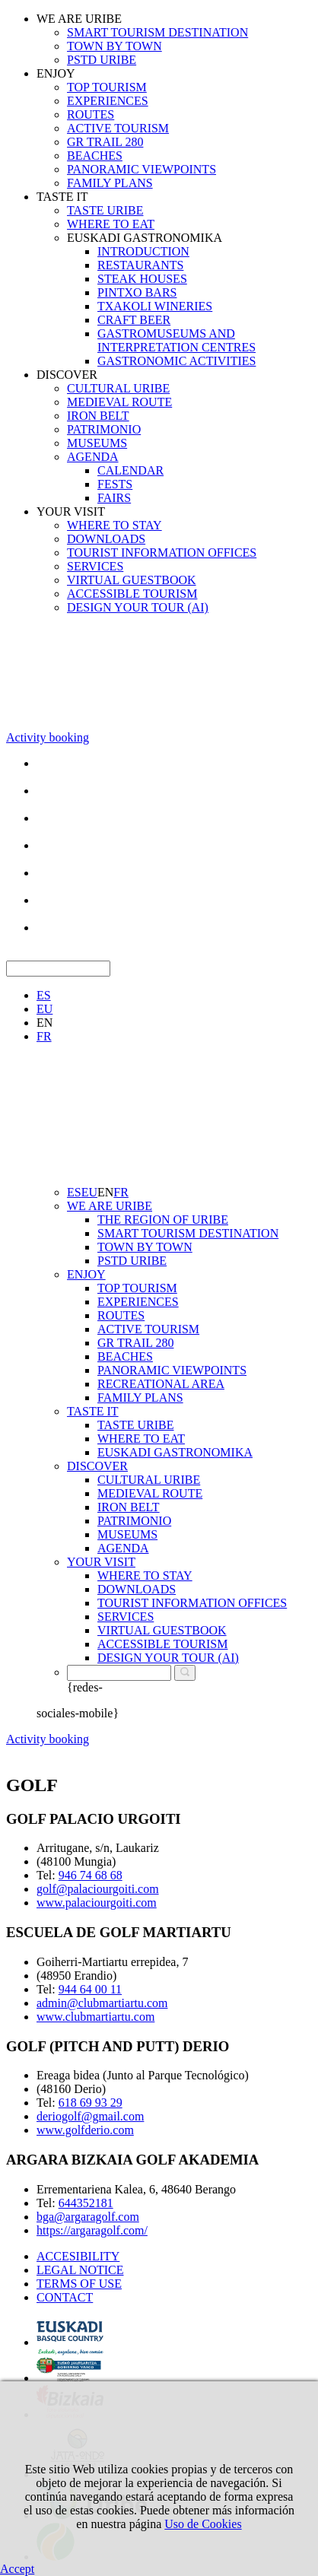  What do you see at coordinates (105, 210) in the screenshot?
I see `TASTE URIBE` at bounding box center [105, 210].